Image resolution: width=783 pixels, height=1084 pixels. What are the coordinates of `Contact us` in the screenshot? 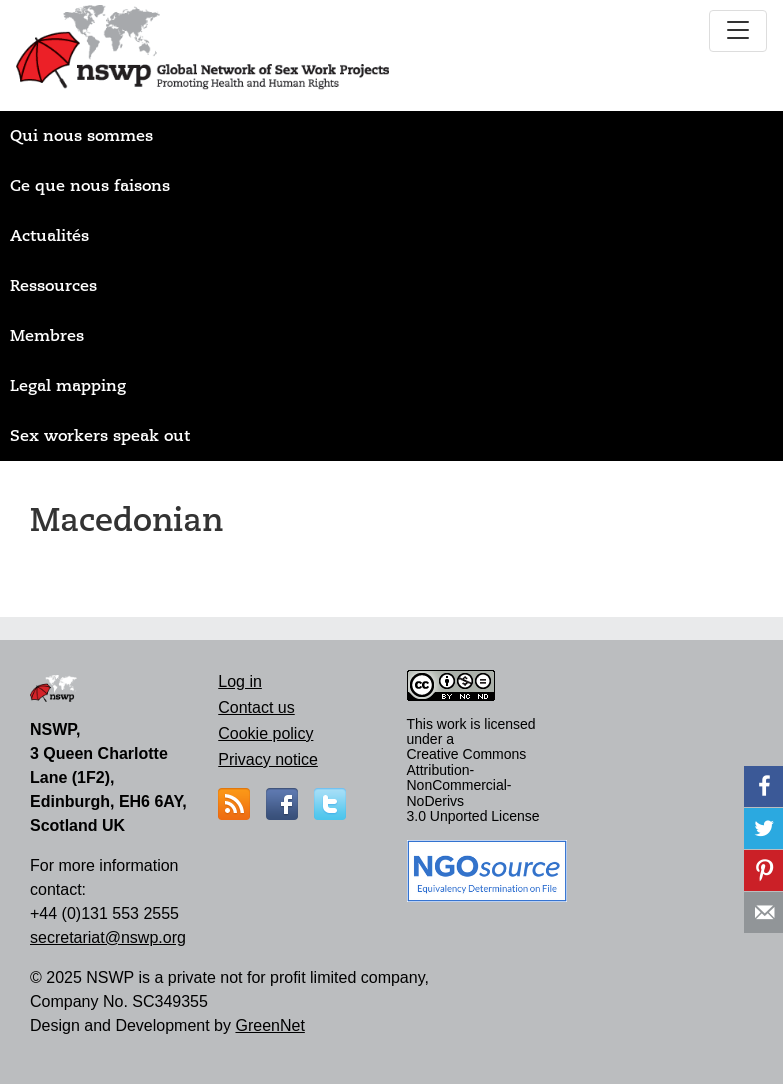 It's located at (256, 707).